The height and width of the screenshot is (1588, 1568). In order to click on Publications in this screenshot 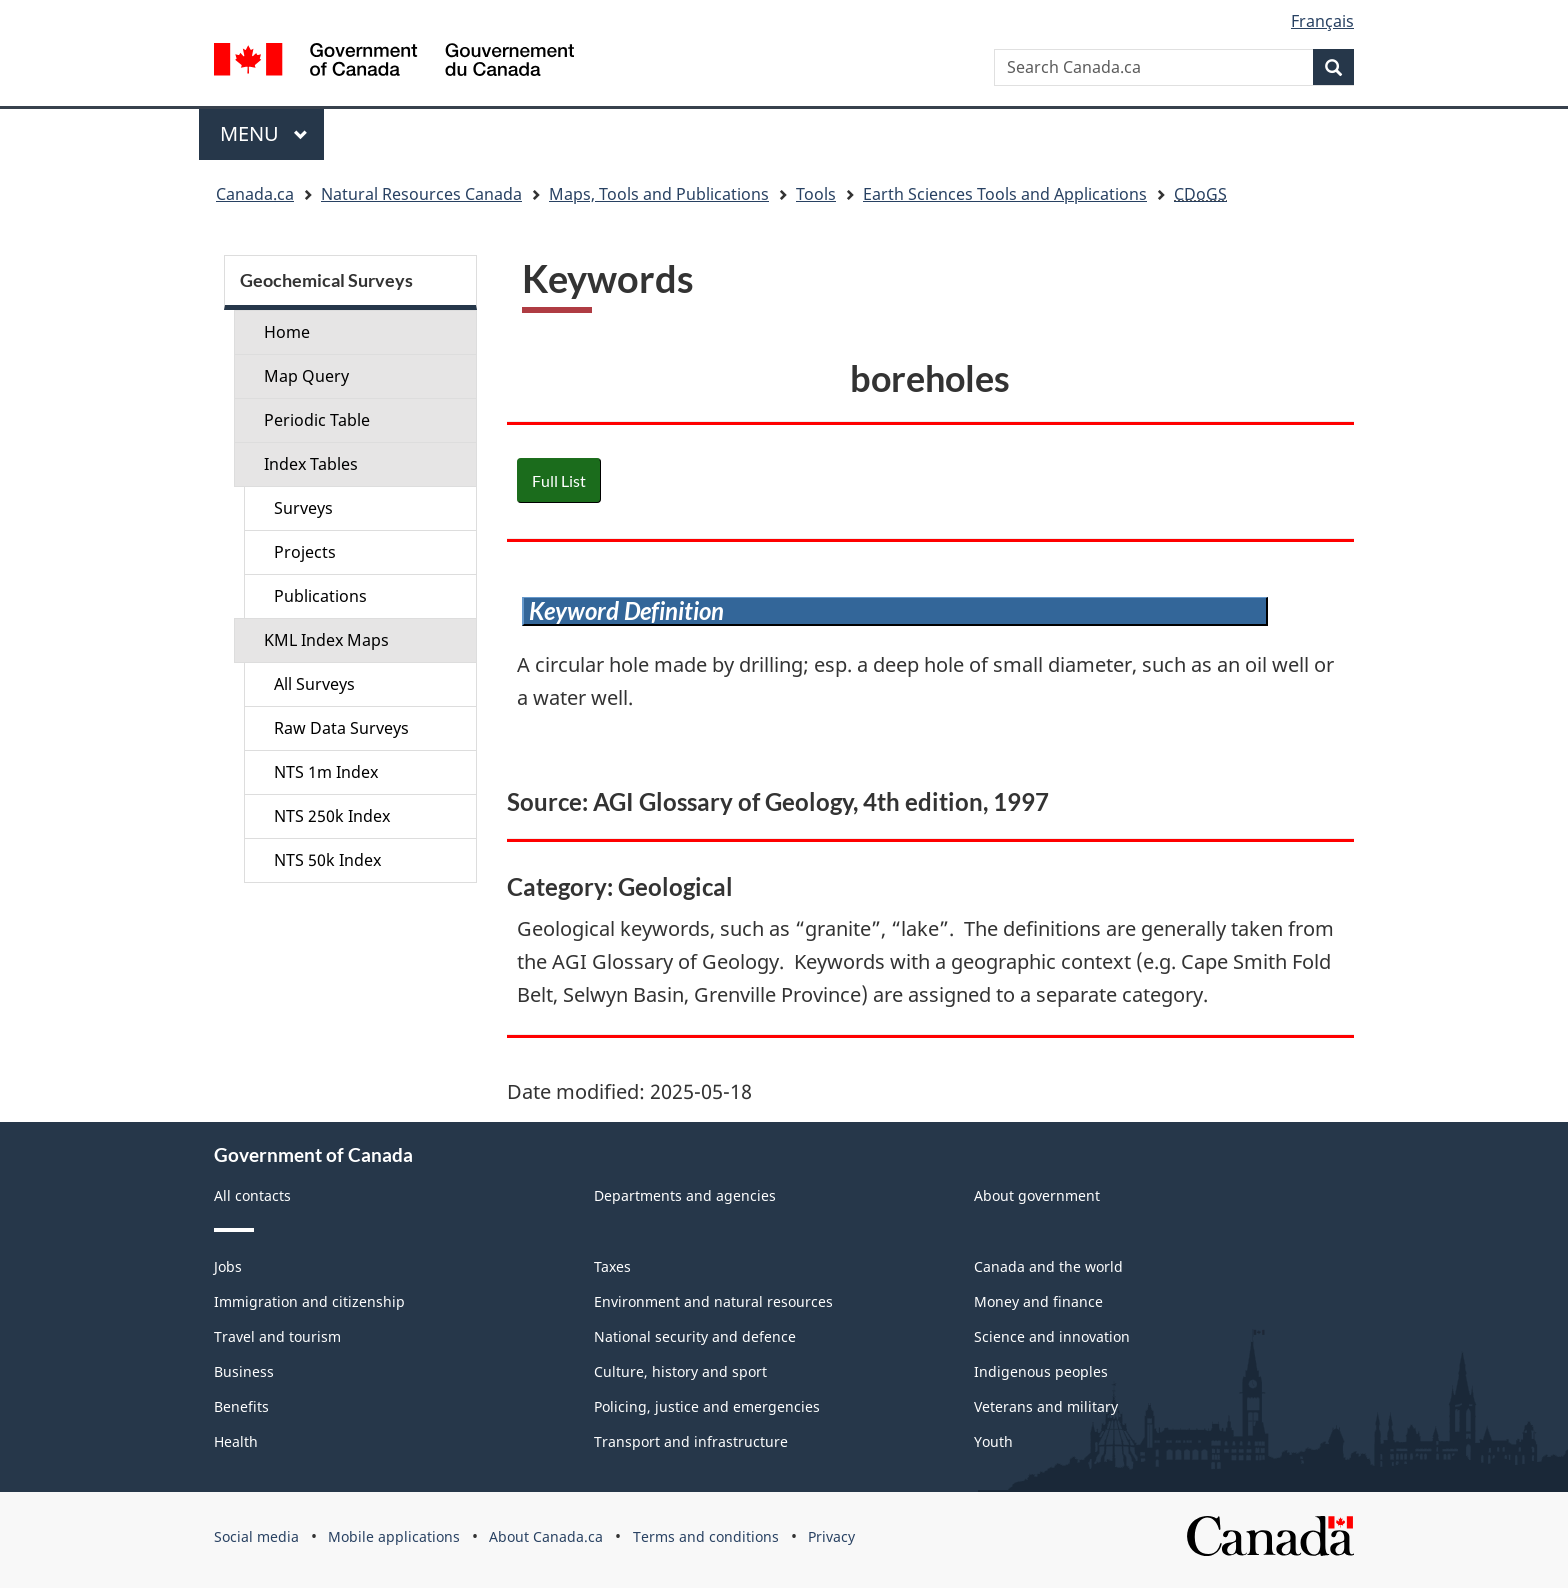, I will do `click(320, 596)`.